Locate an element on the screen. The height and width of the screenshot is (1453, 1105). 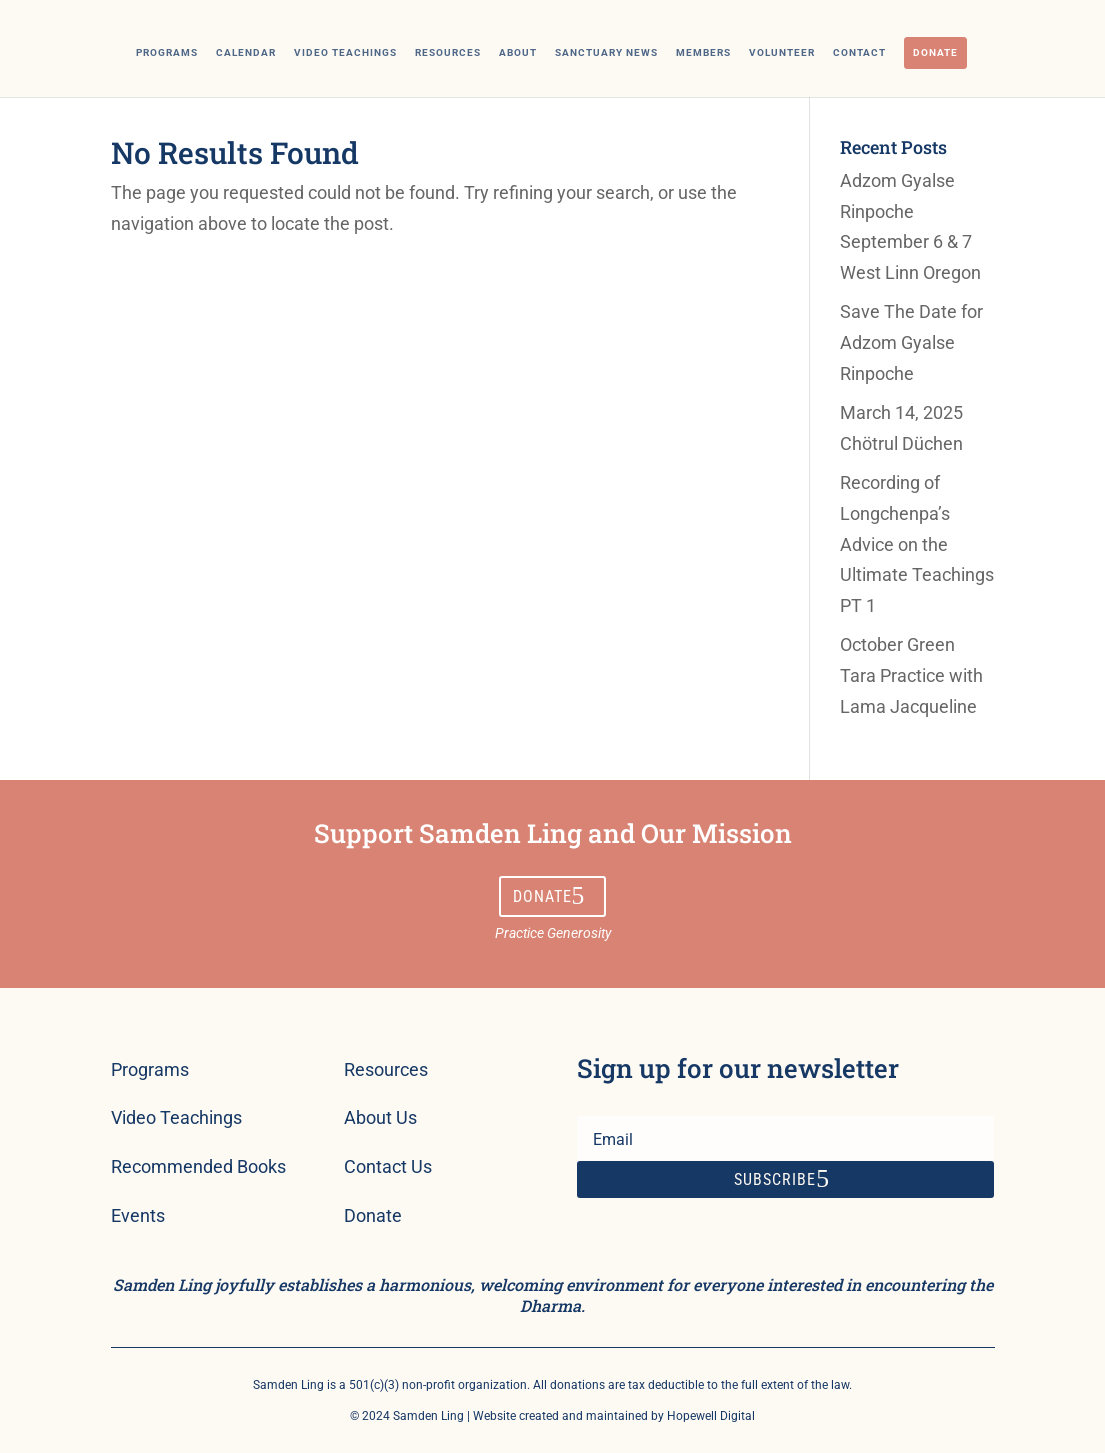
Hopewell Digital is located at coordinates (711, 1416).